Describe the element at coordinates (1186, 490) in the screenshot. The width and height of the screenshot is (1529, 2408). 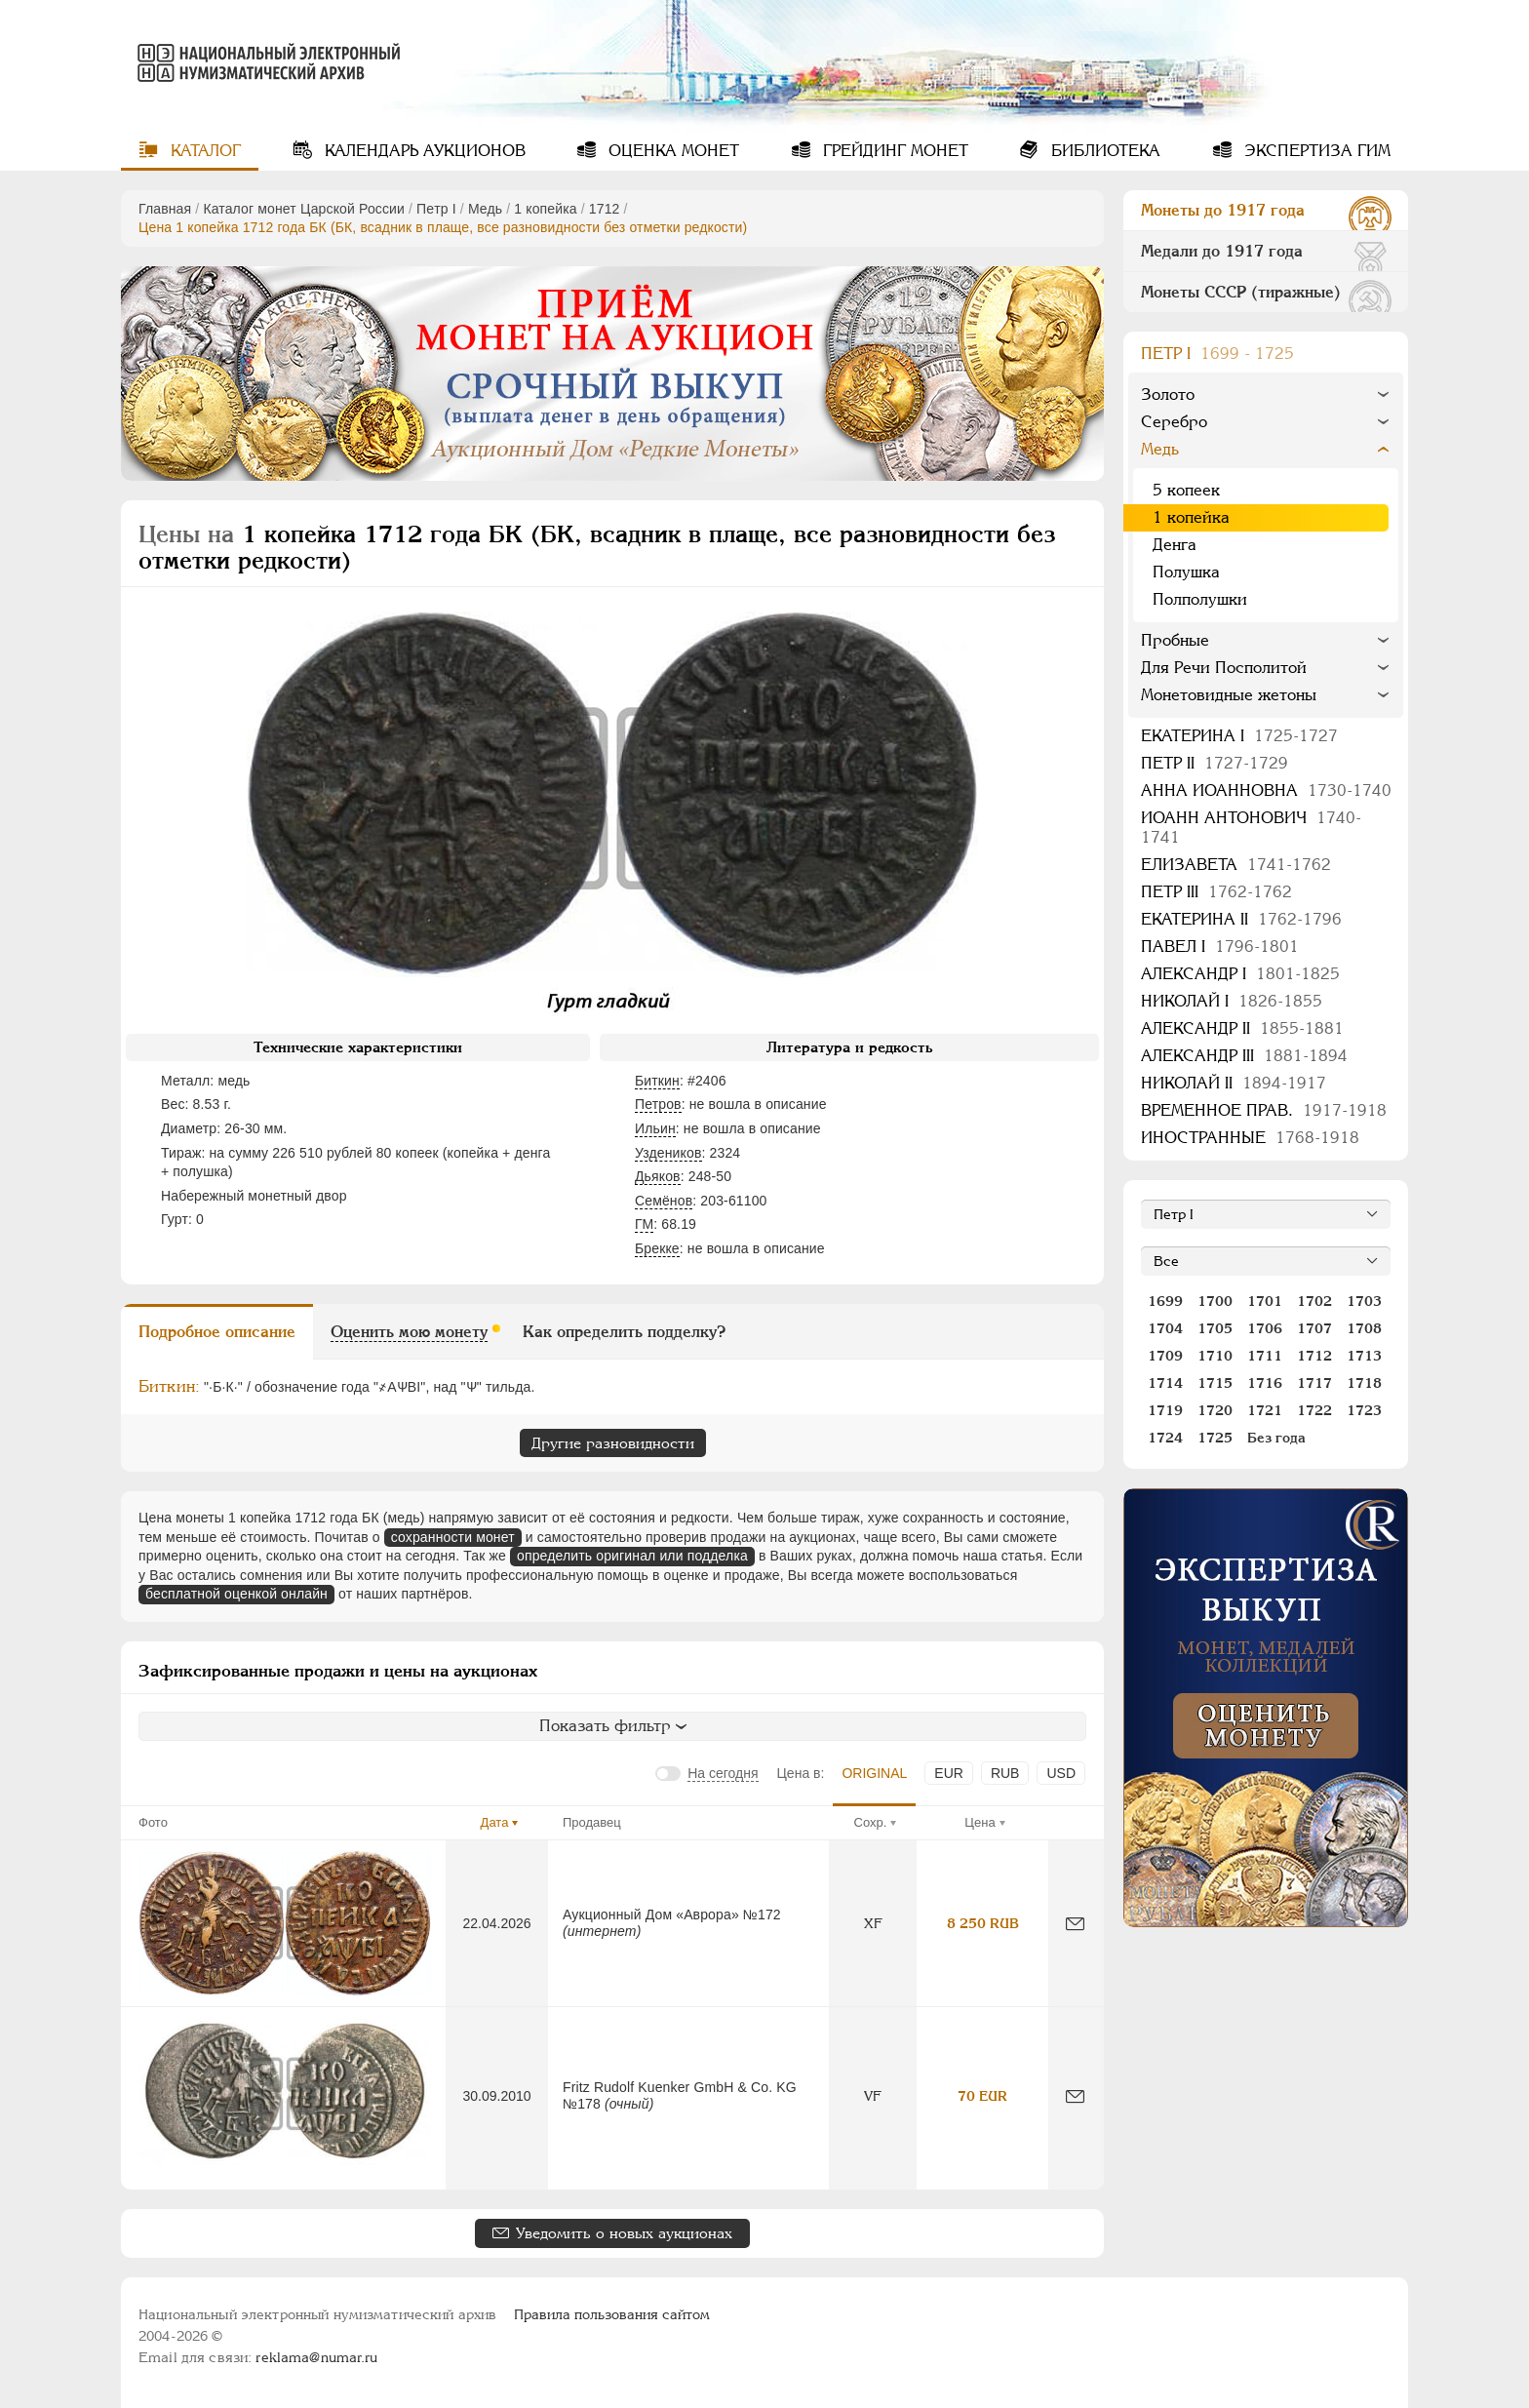
I see `5 копеек` at that location.